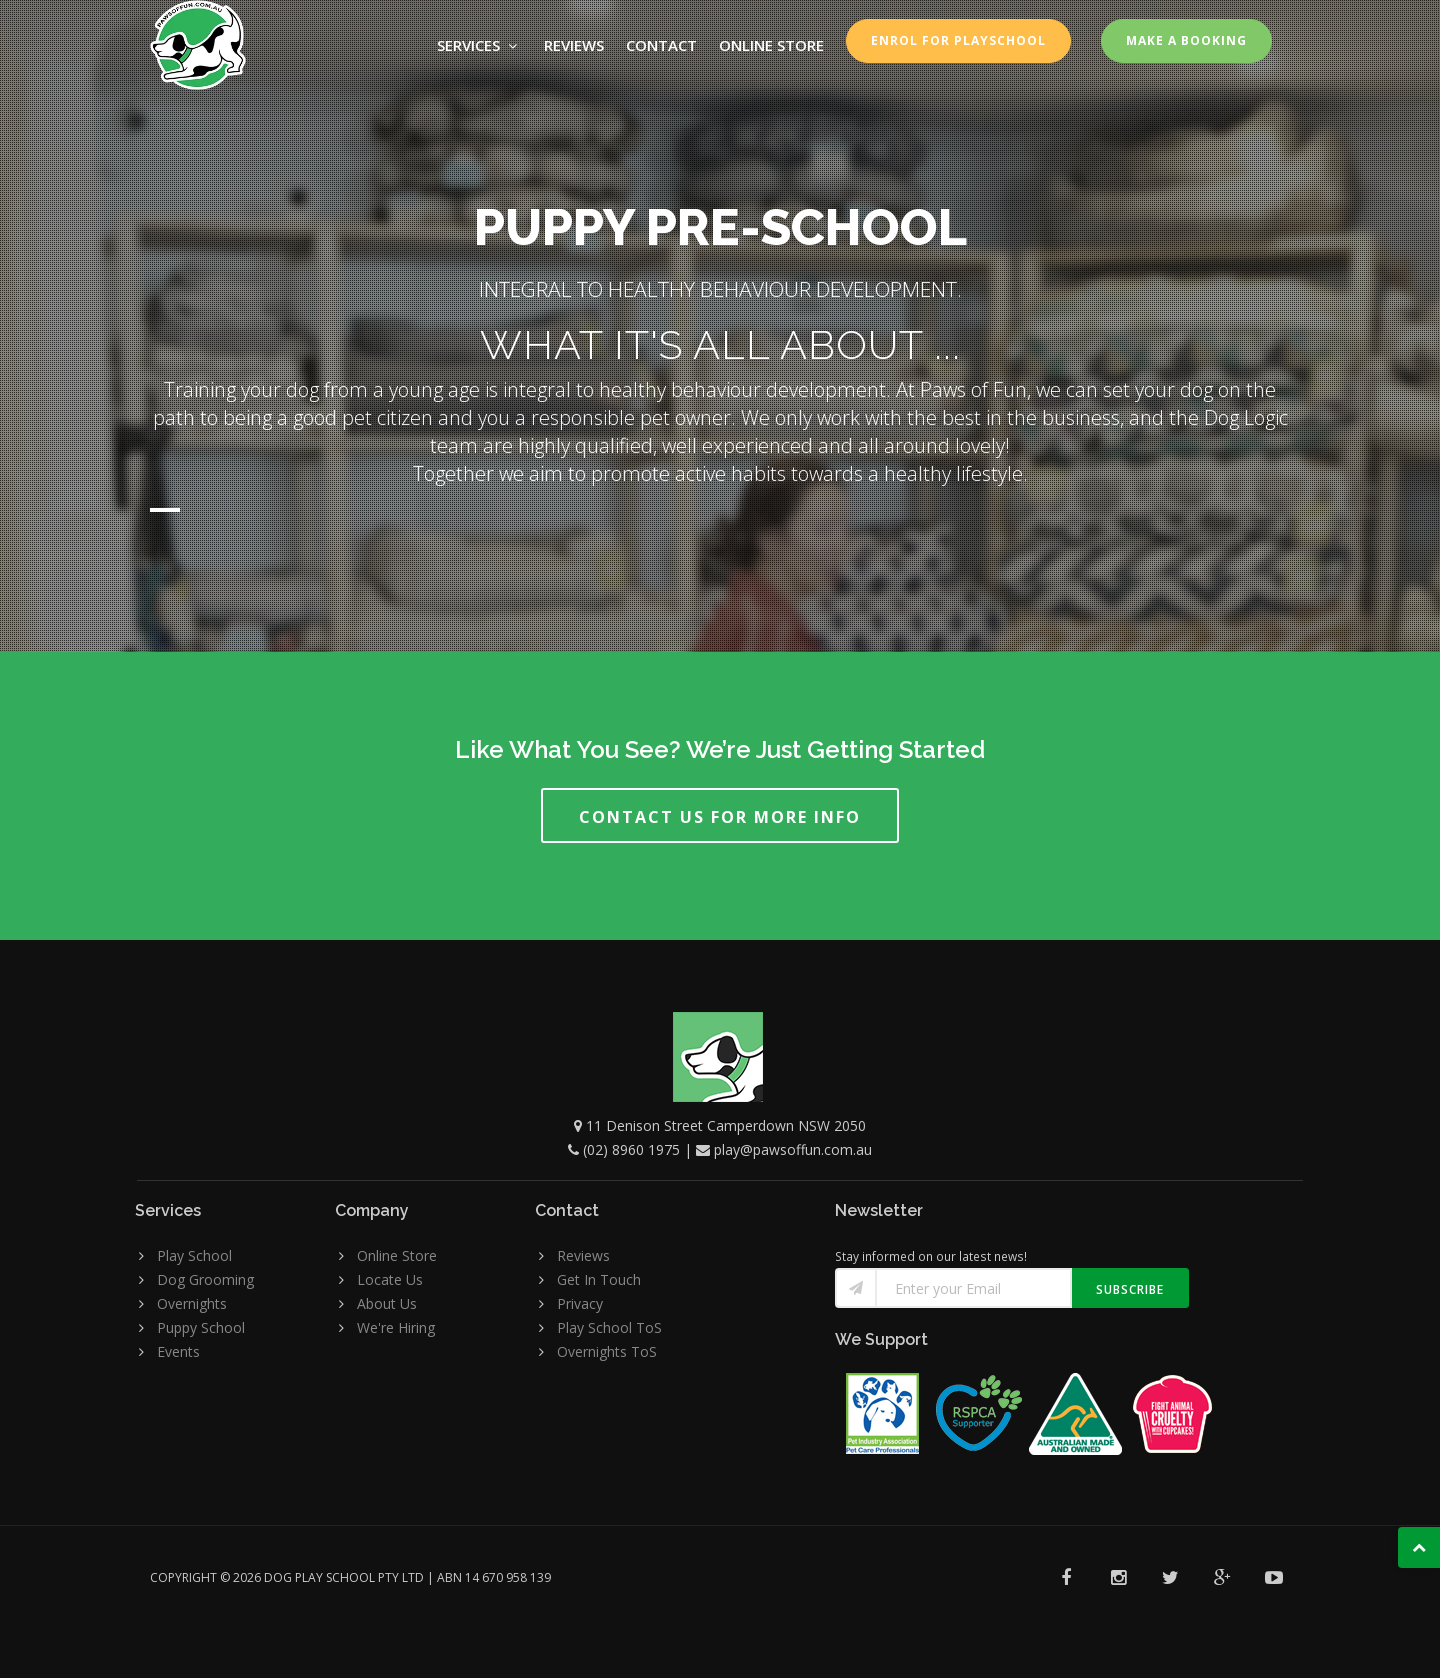  Describe the element at coordinates (192, 1303) in the screenshot. I see `Overnights` at that location.